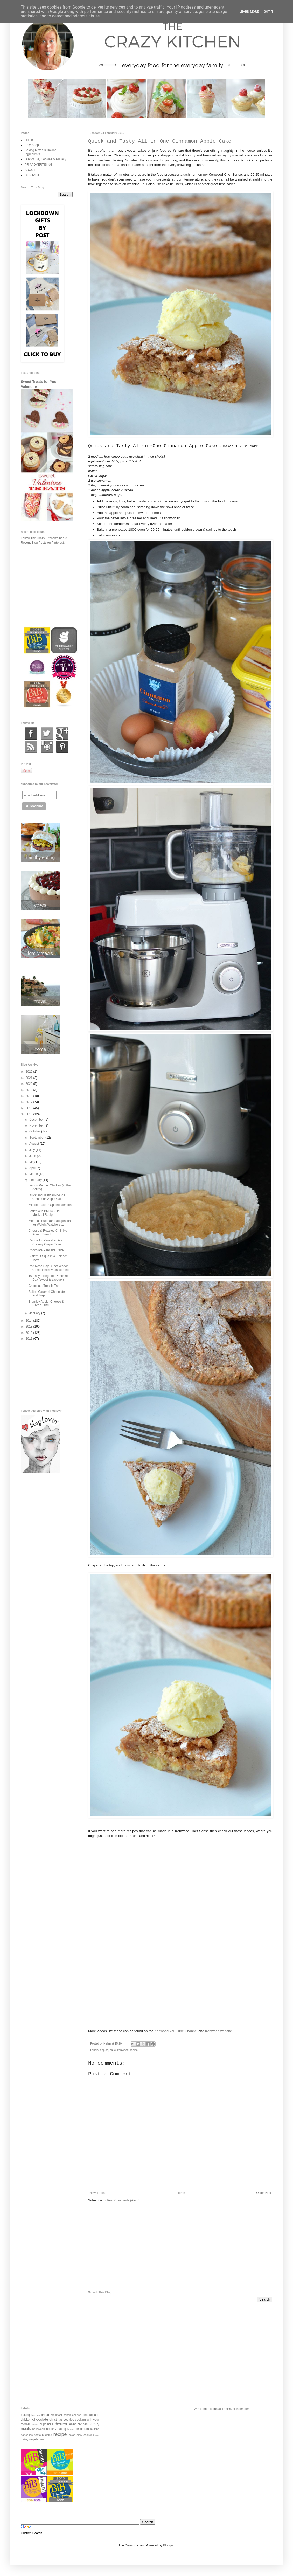  What do you see at coordinates (122, 2050) in the screenshot?
I see `kenwood` at bounding box center [122, 2050].